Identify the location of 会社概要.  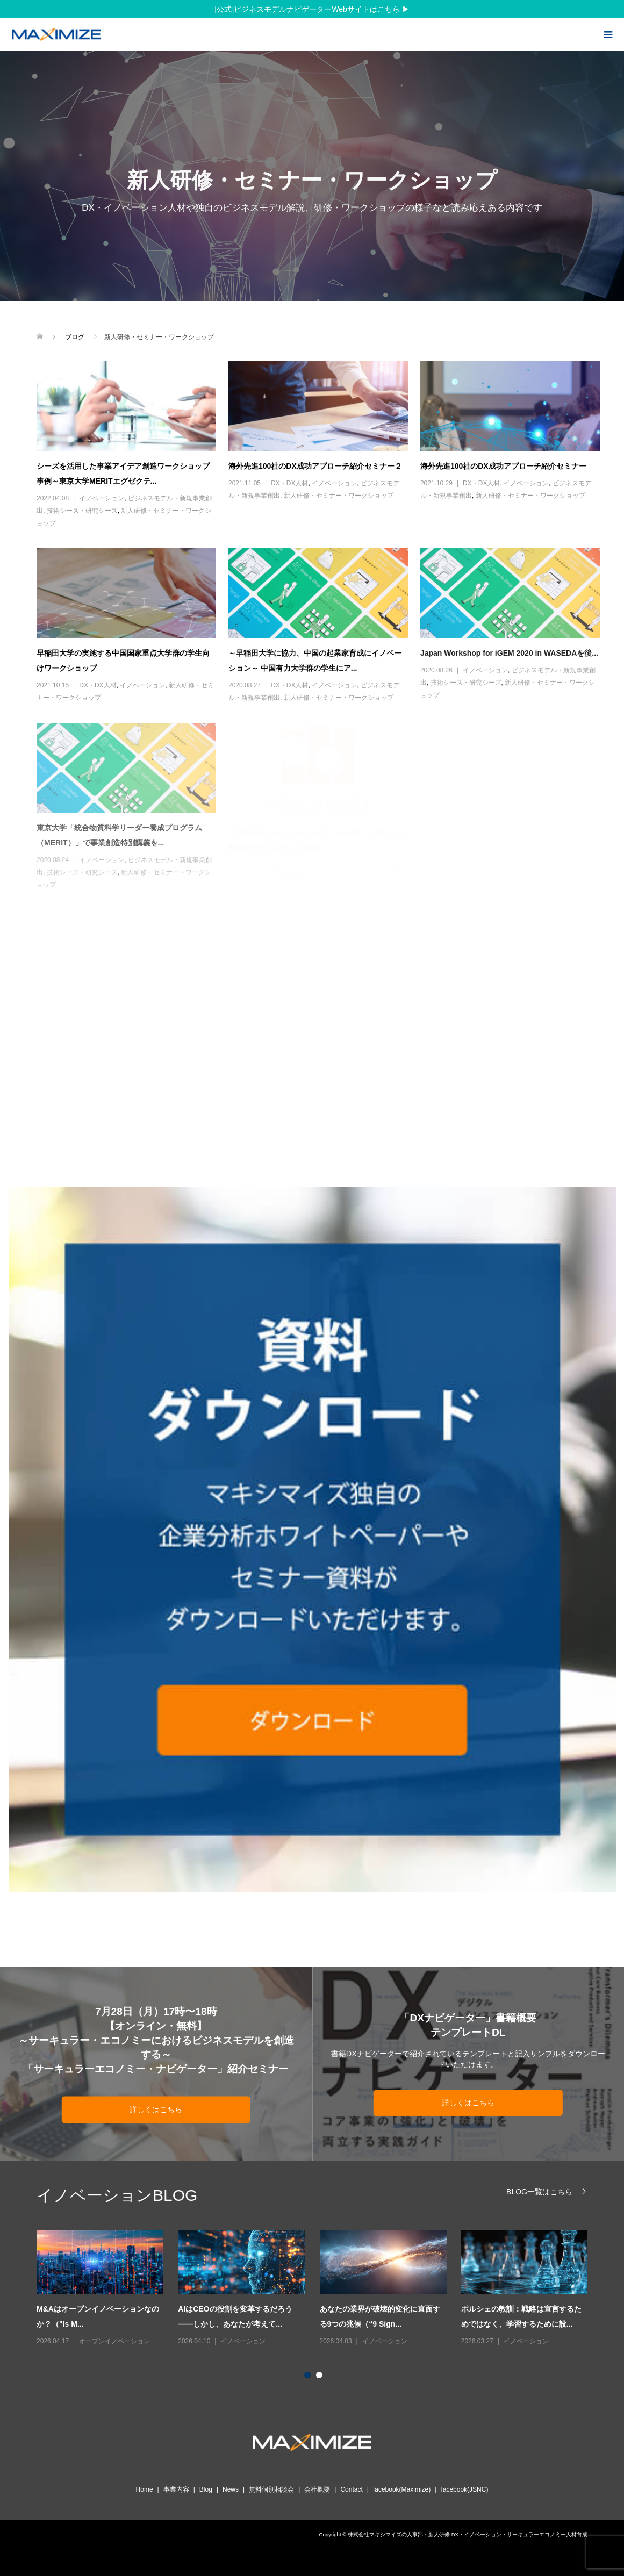
(317, 2489).